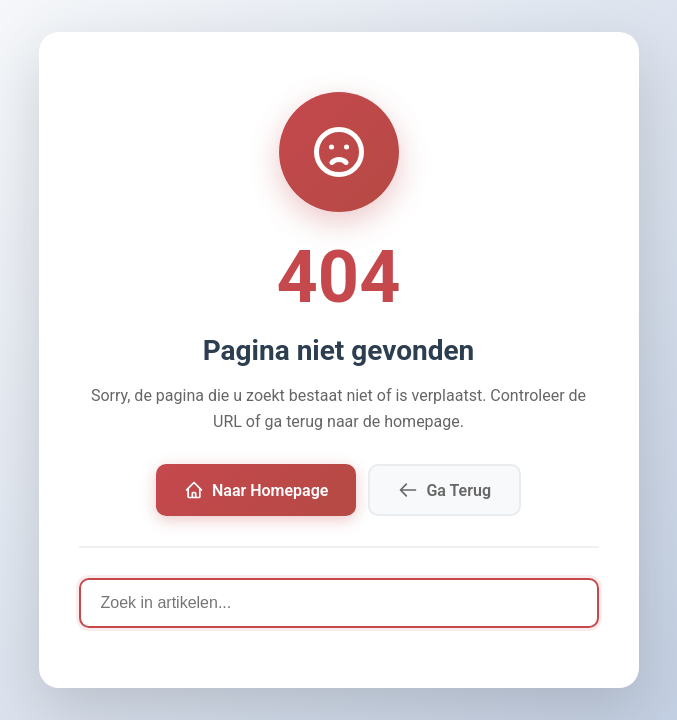 This screenshot has height=720, width=677. What do you see at coordinates (256, 490) in the screenshot?
I see `Naar Homepage` at bounding box center [256, 490].